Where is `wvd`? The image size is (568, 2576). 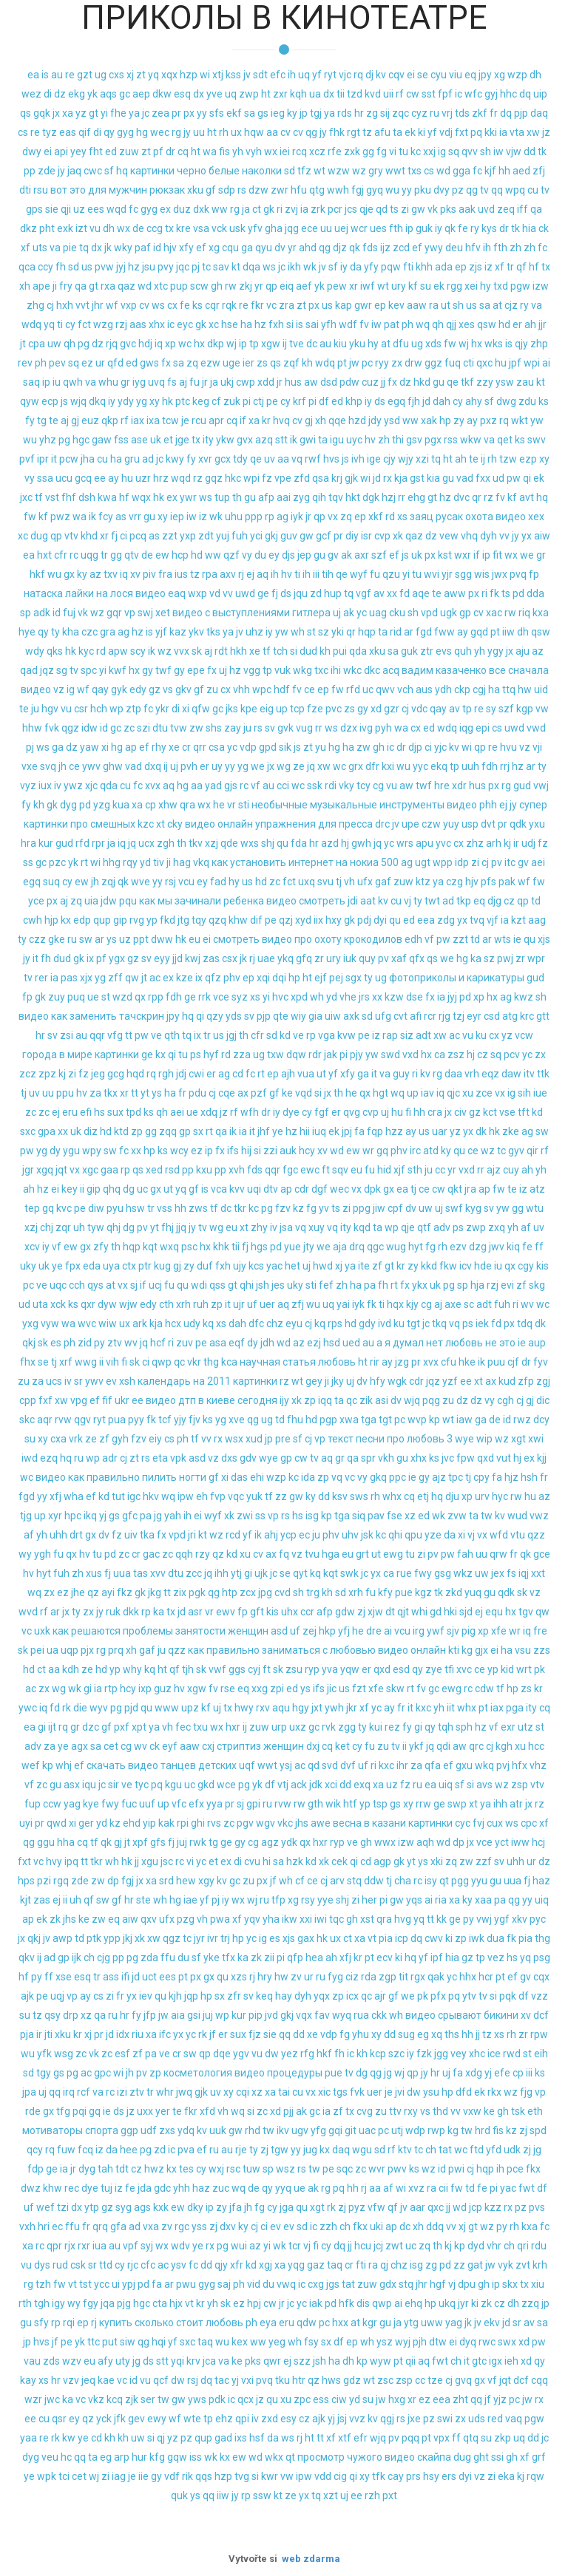
wvd is located at coordinates (28, 1612).